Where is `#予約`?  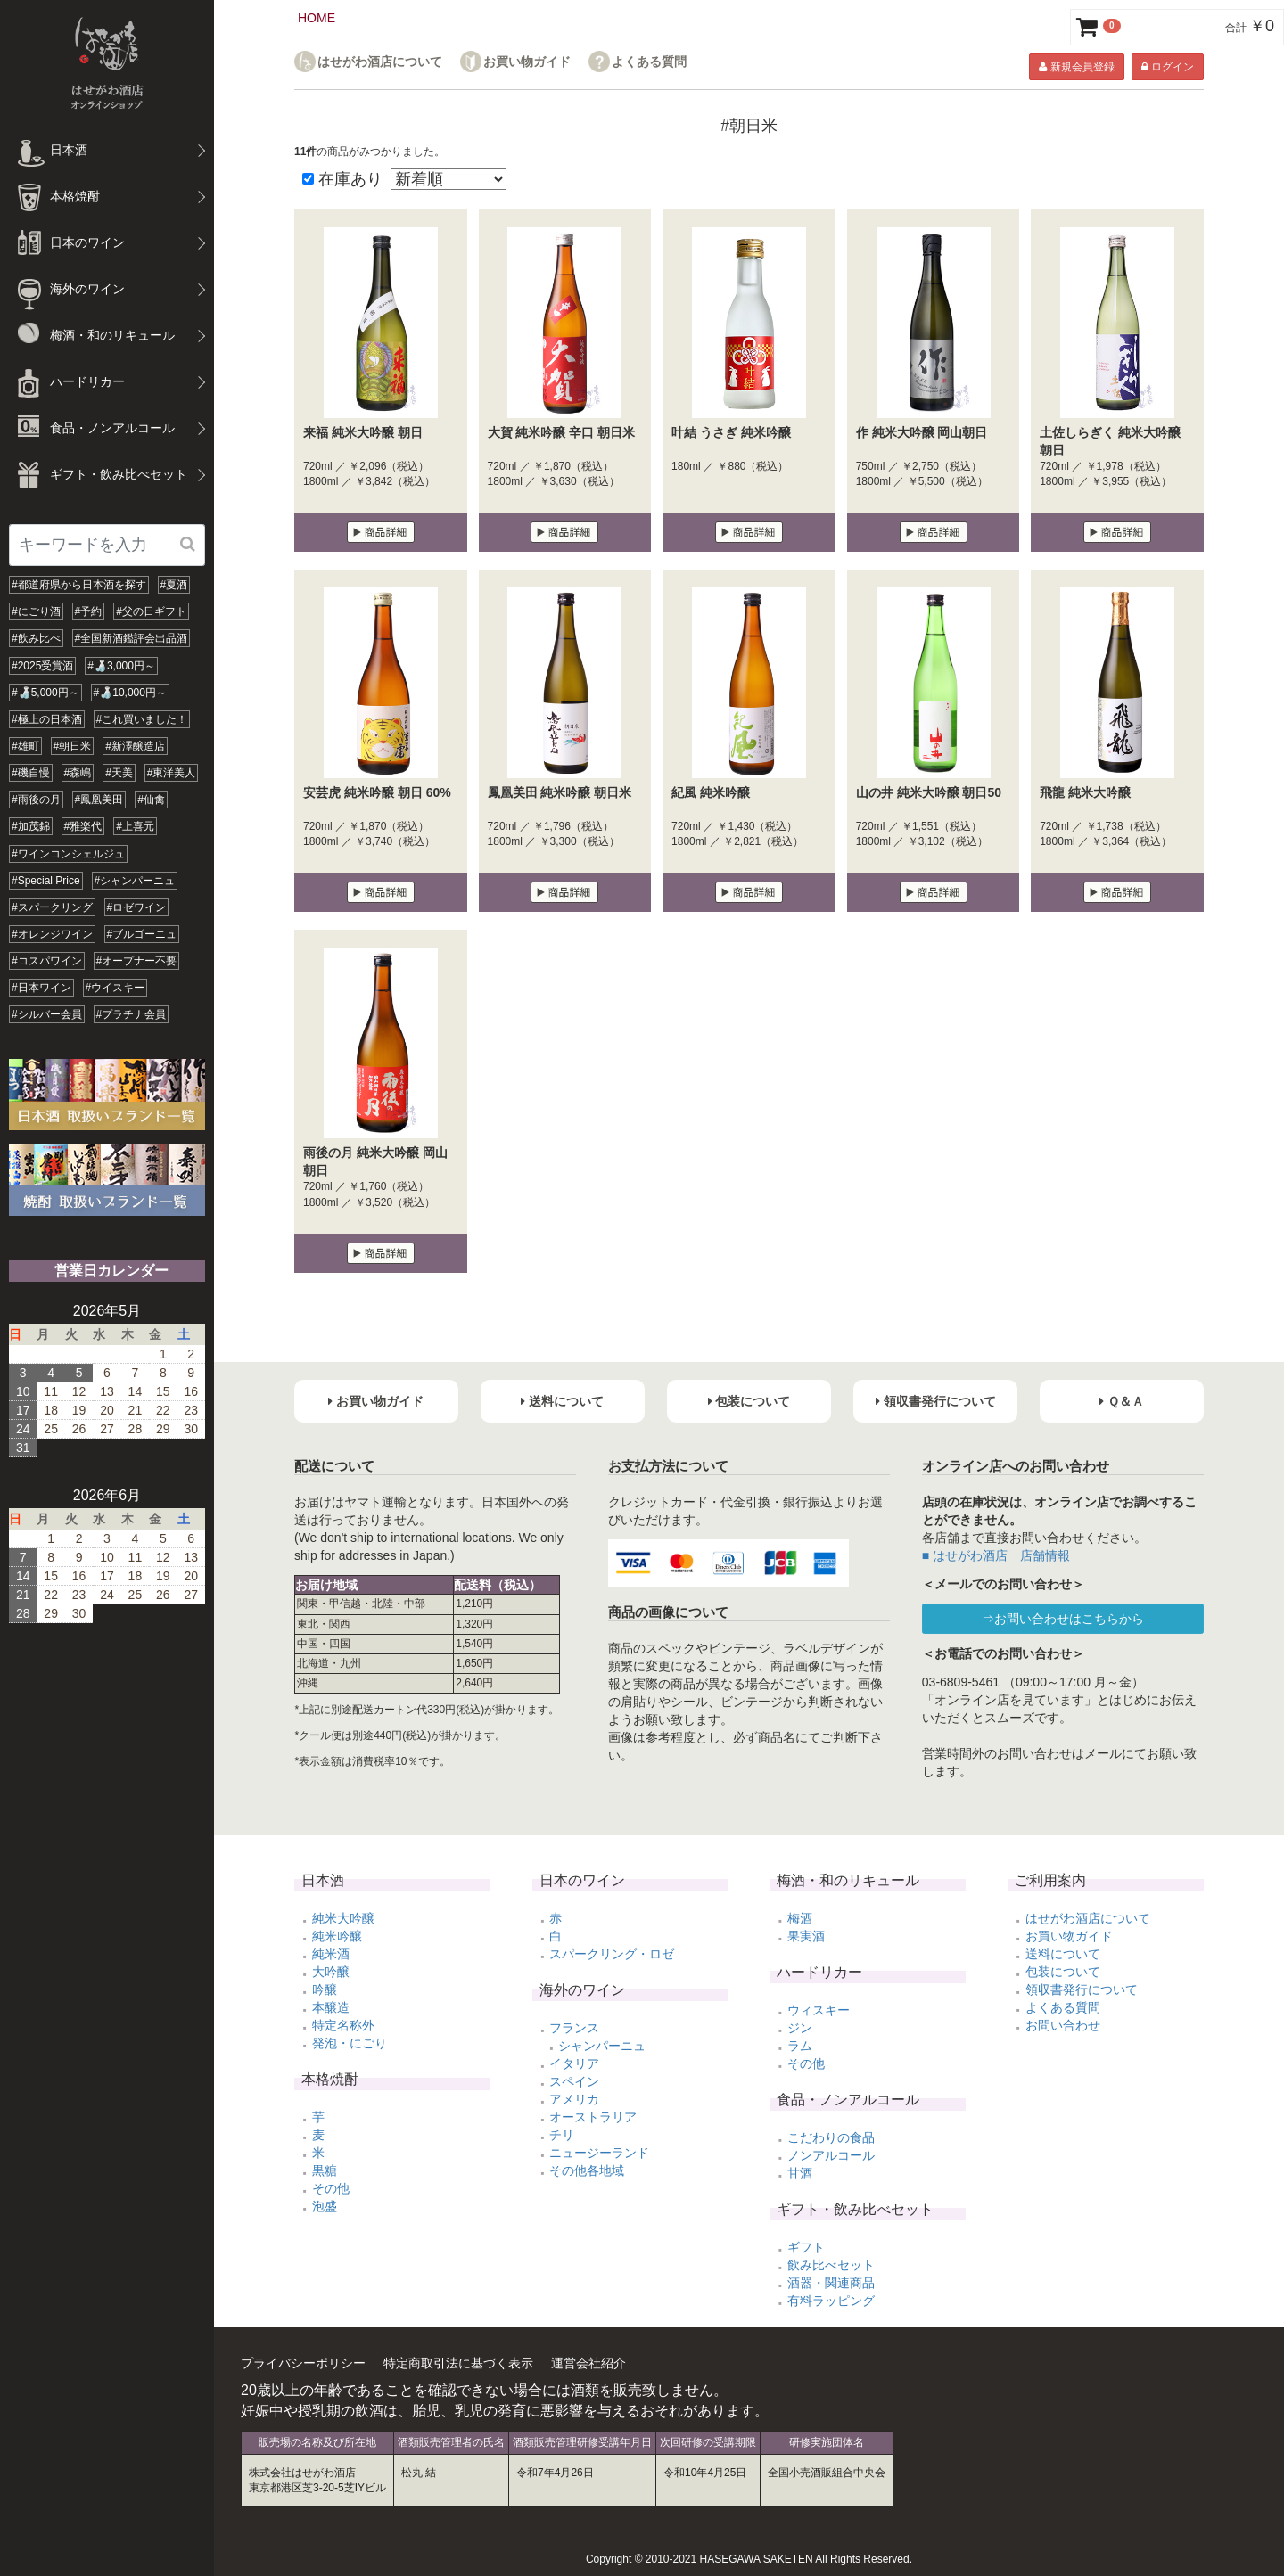
#予約 is located at coordinates (89, 611).